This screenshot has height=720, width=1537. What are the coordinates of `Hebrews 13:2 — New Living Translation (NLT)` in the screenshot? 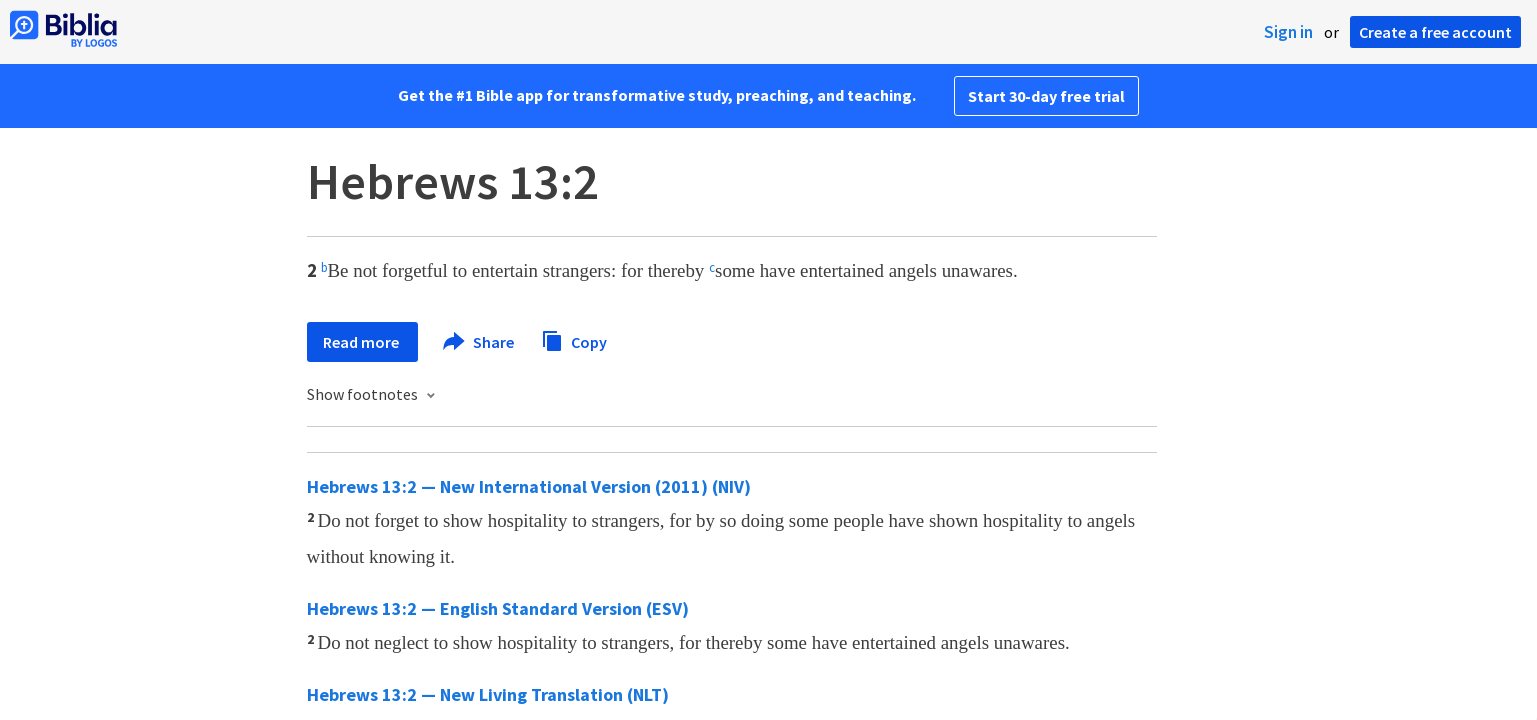 It's located at (488, 694).